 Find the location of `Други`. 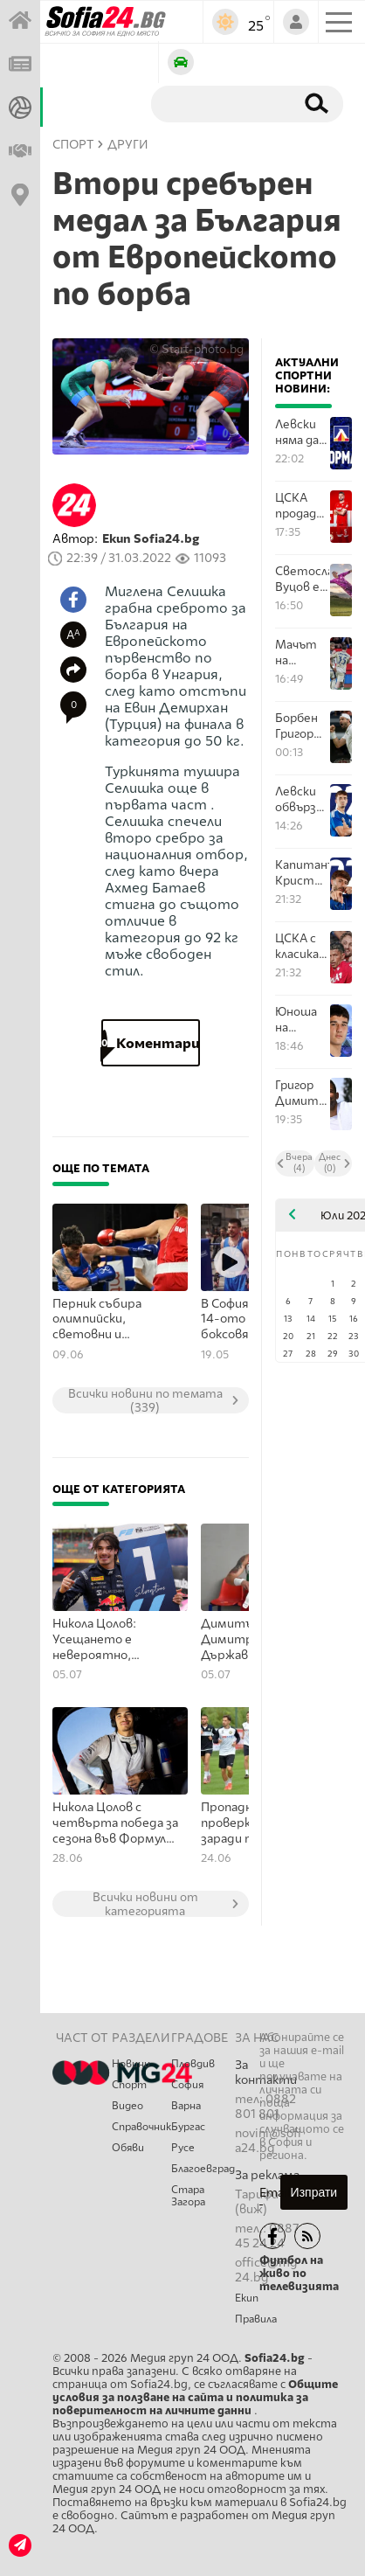

Други is located at coordinates (127, 144).